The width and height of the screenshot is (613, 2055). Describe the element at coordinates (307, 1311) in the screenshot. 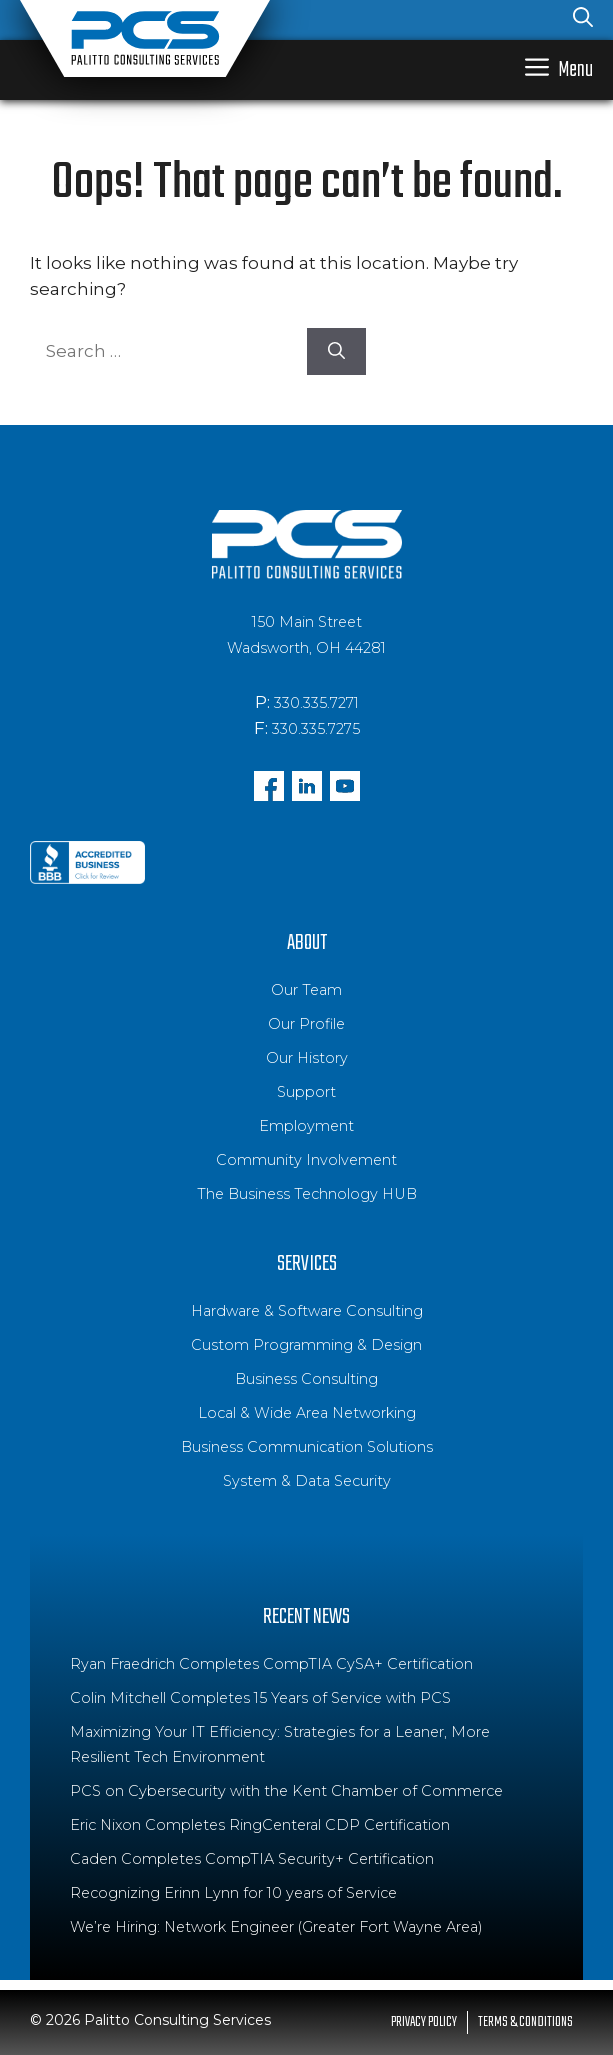

I see `Hardware & Software Consulting` at that location.